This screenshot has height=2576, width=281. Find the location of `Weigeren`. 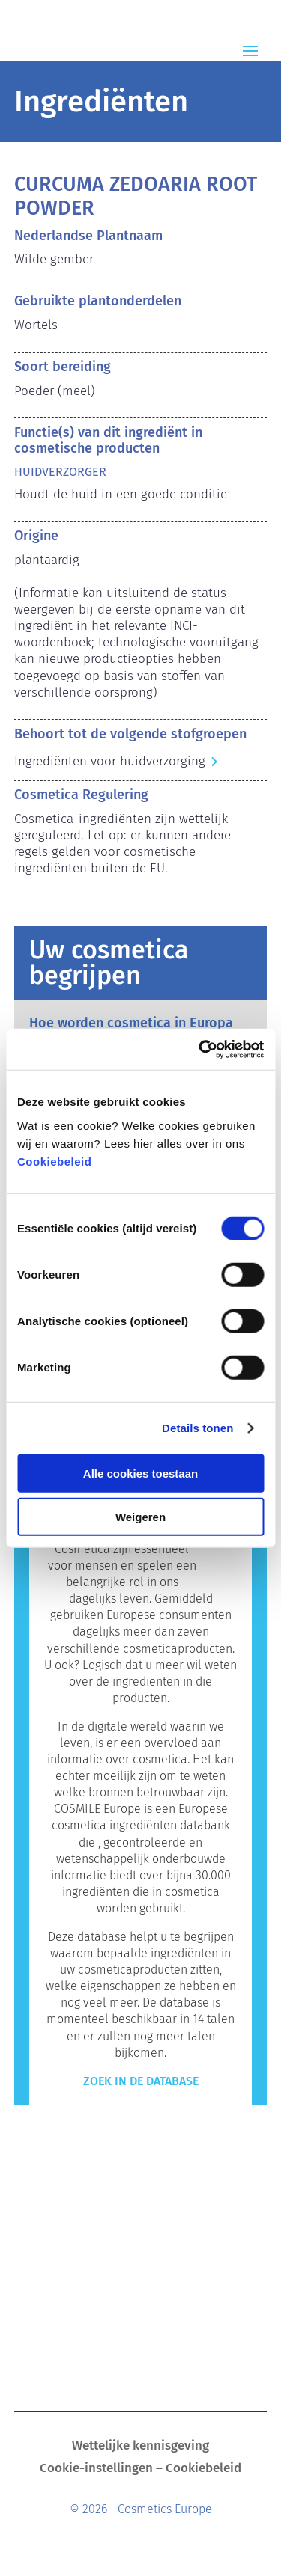

Weigeren is located at coordinates (140, 1517).